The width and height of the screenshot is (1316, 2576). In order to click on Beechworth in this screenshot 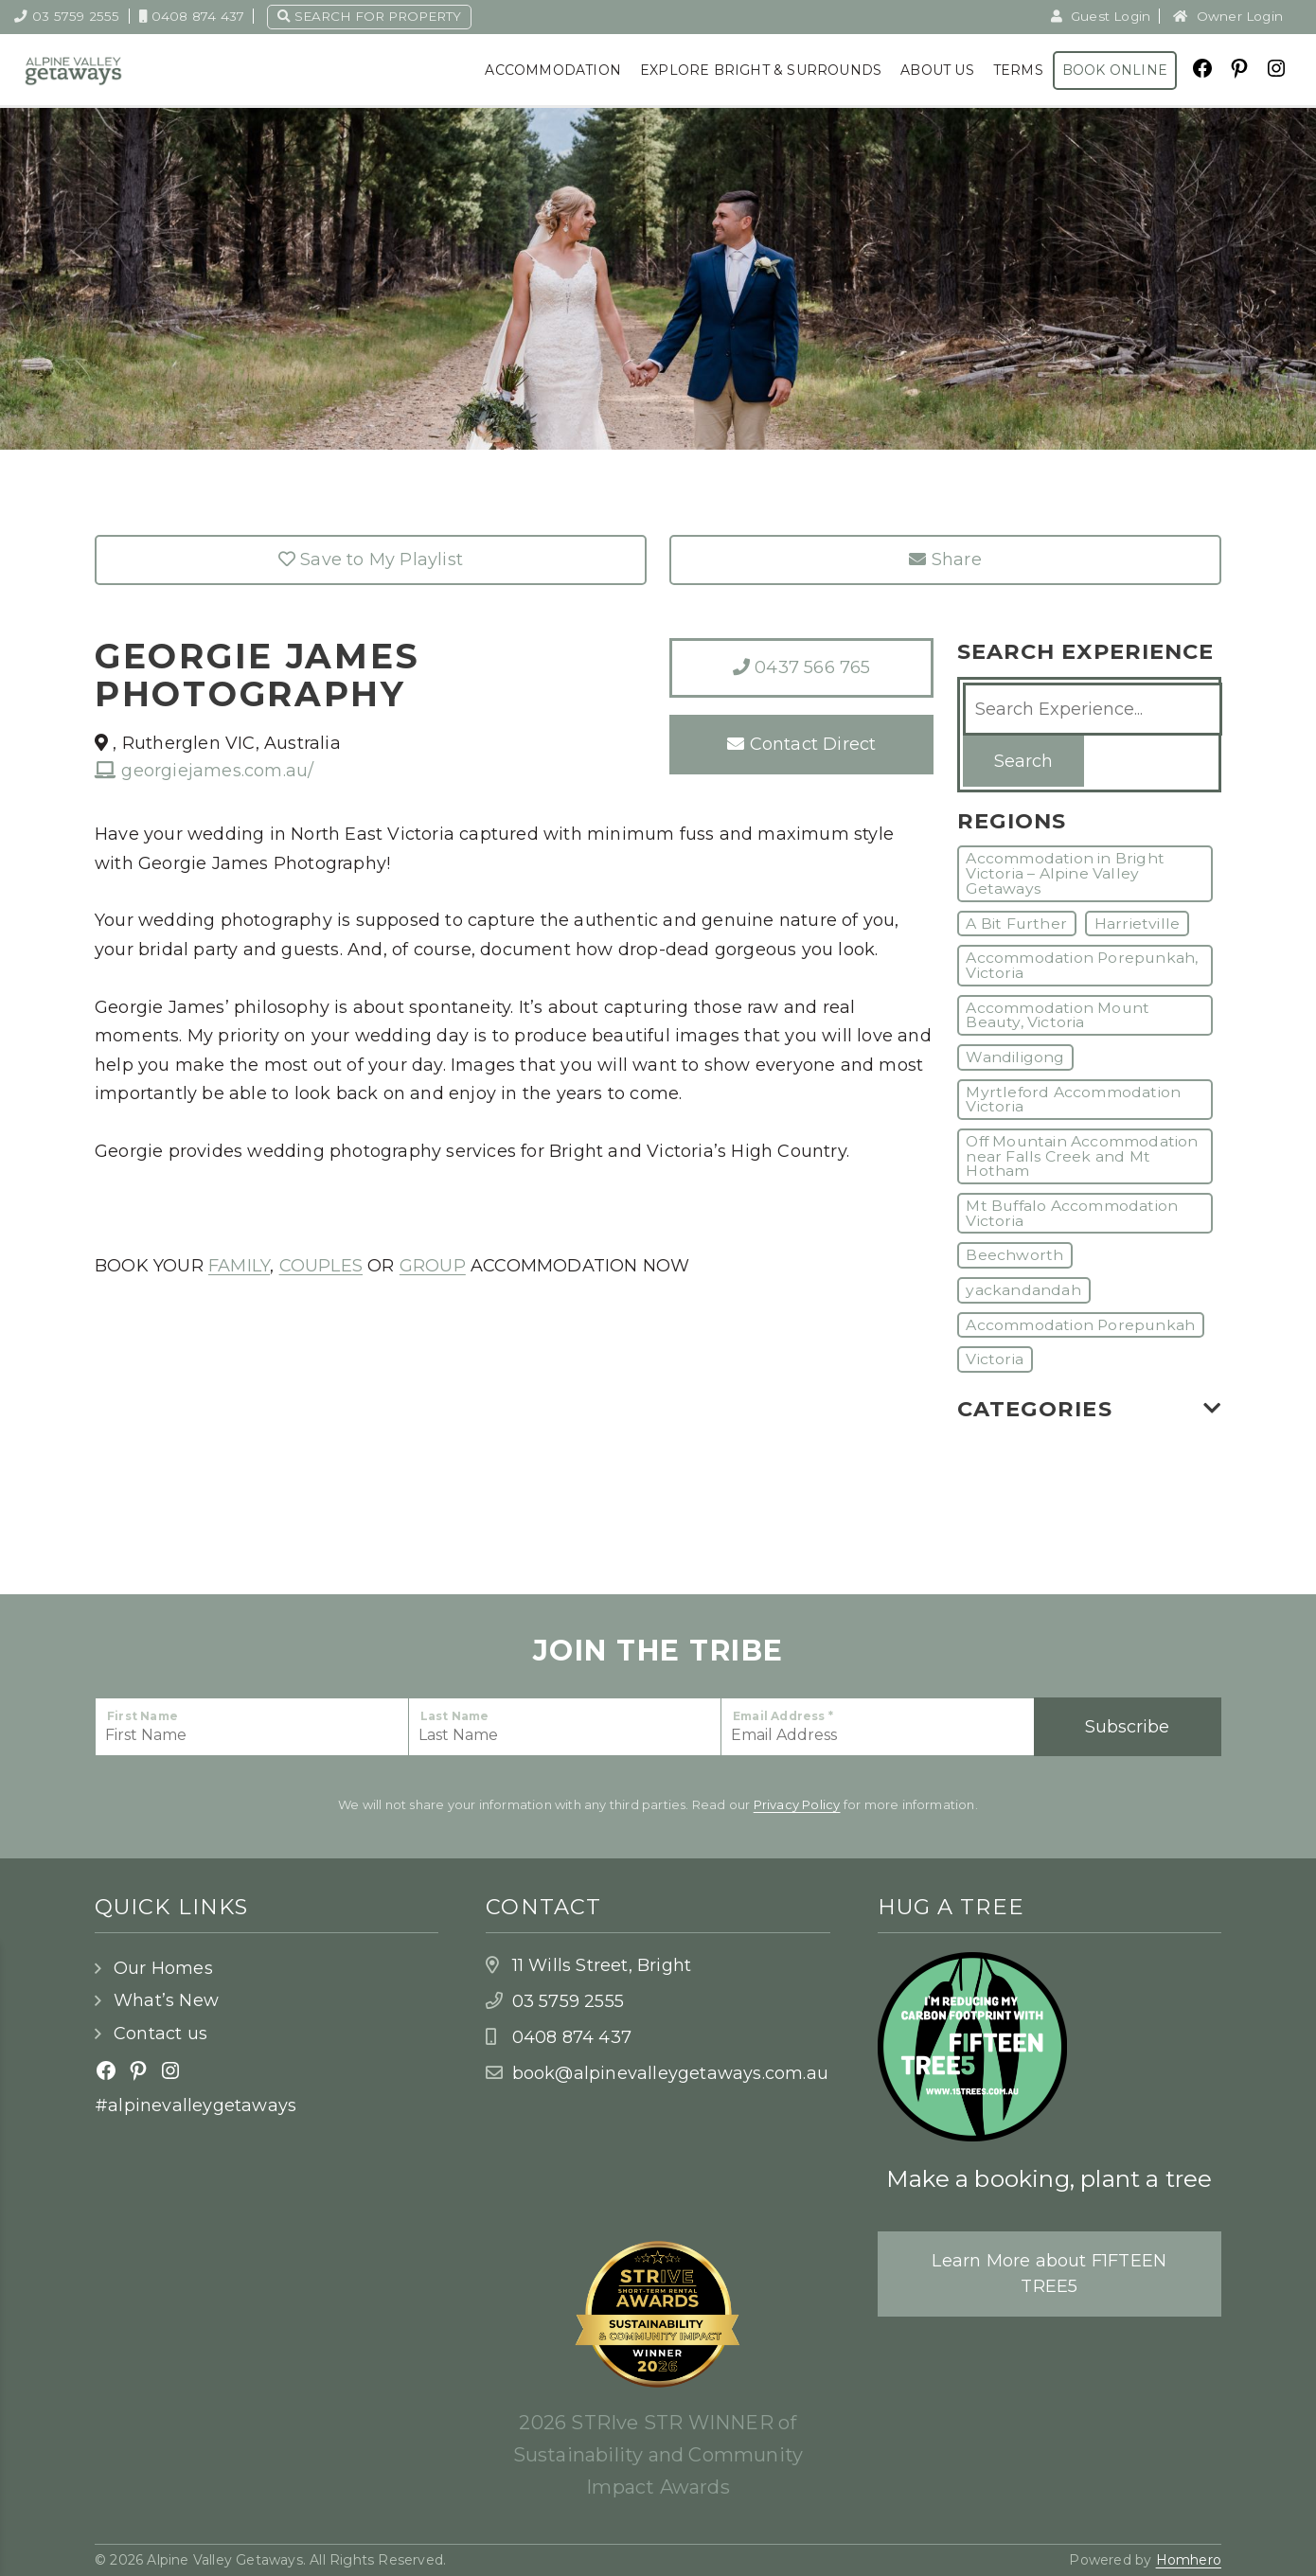, I will do `click(1014, 1255)`.